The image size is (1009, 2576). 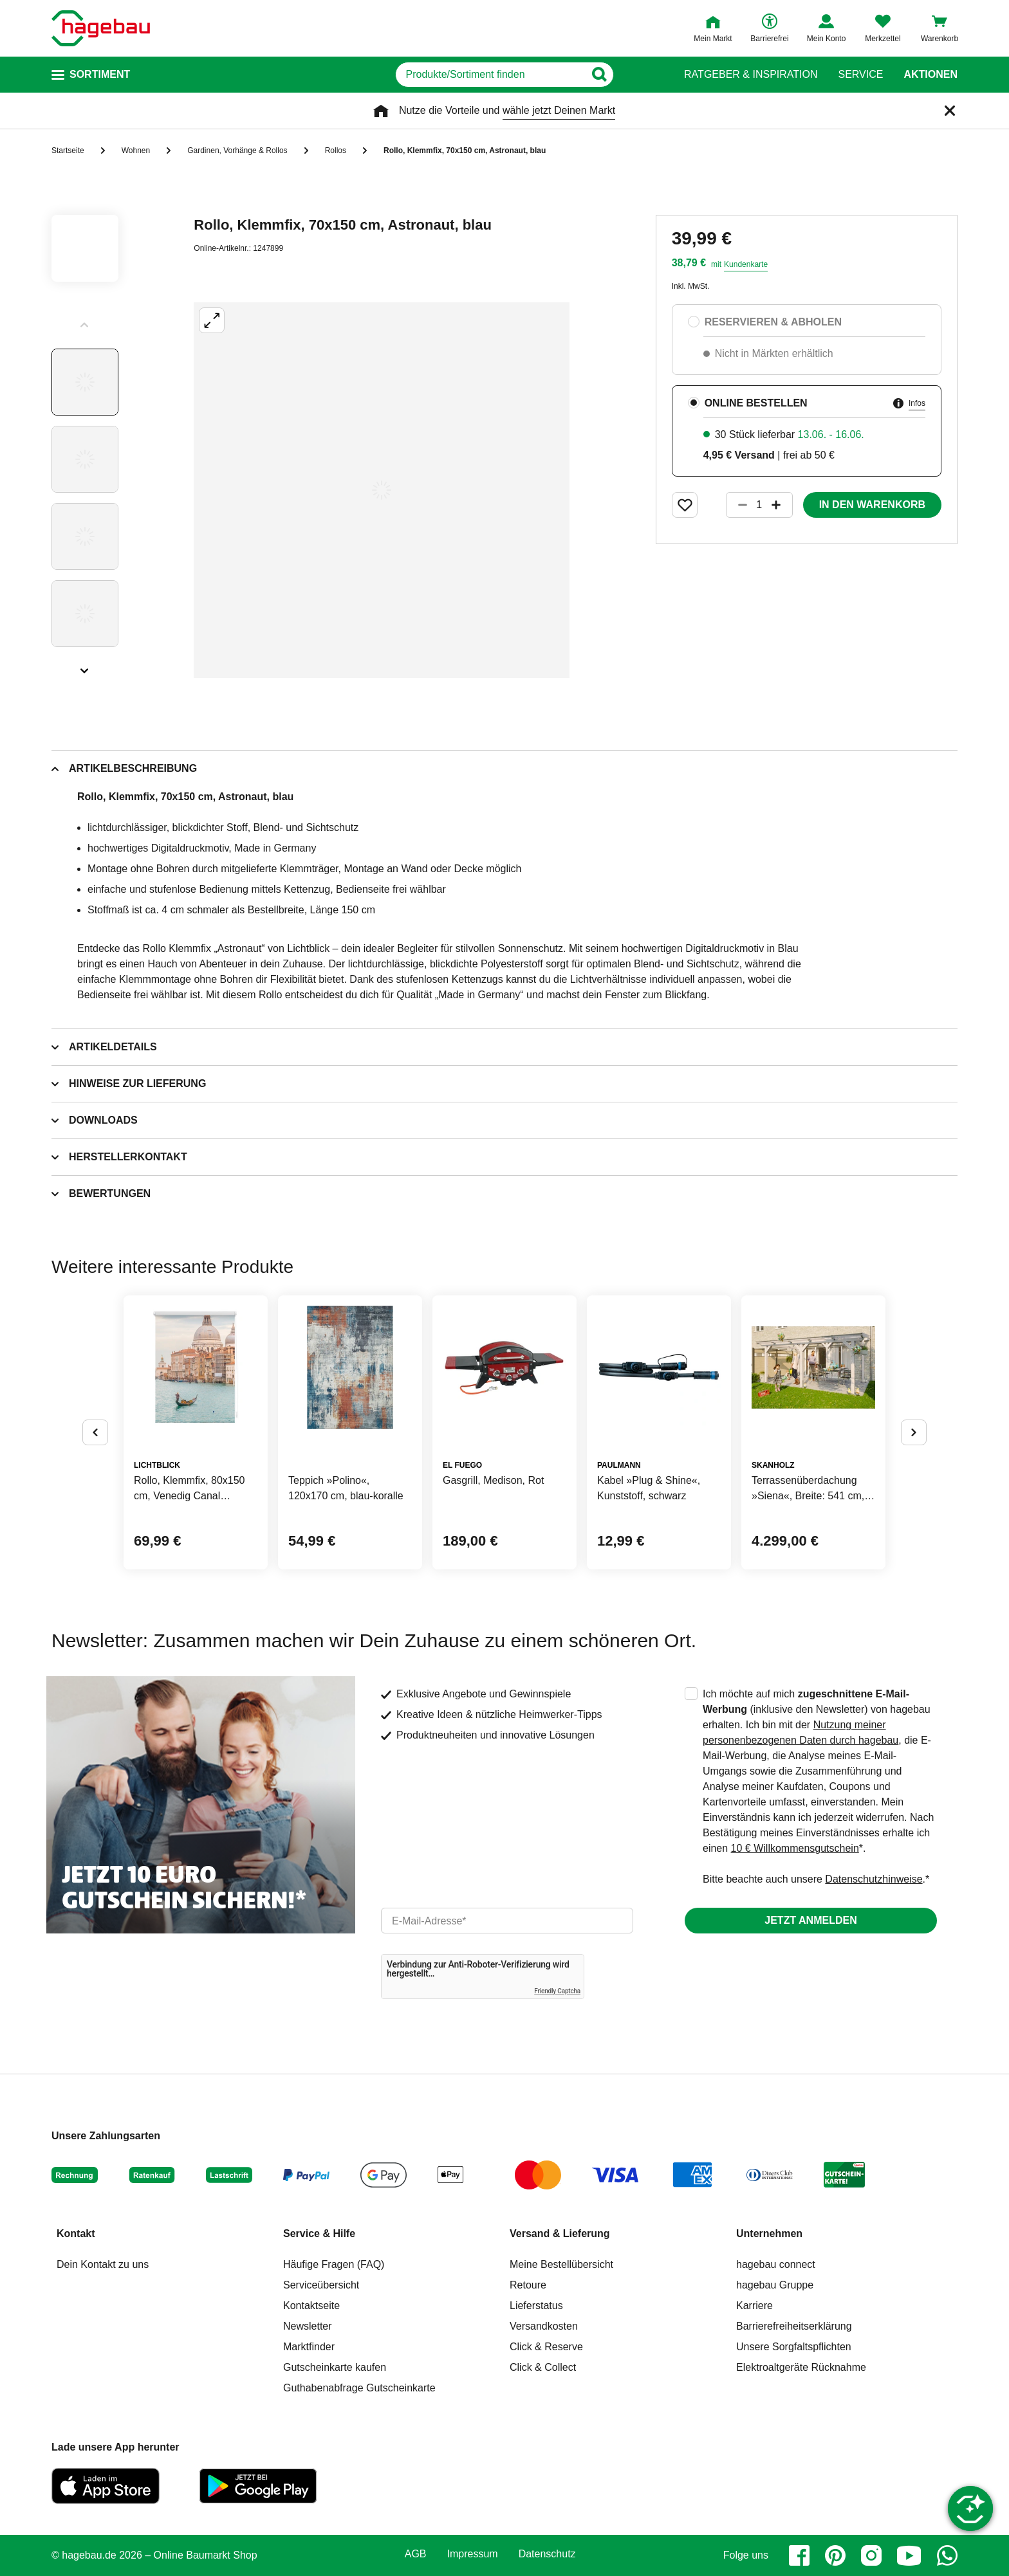 I want to click on [Startpage], so click(x=100, y=28).